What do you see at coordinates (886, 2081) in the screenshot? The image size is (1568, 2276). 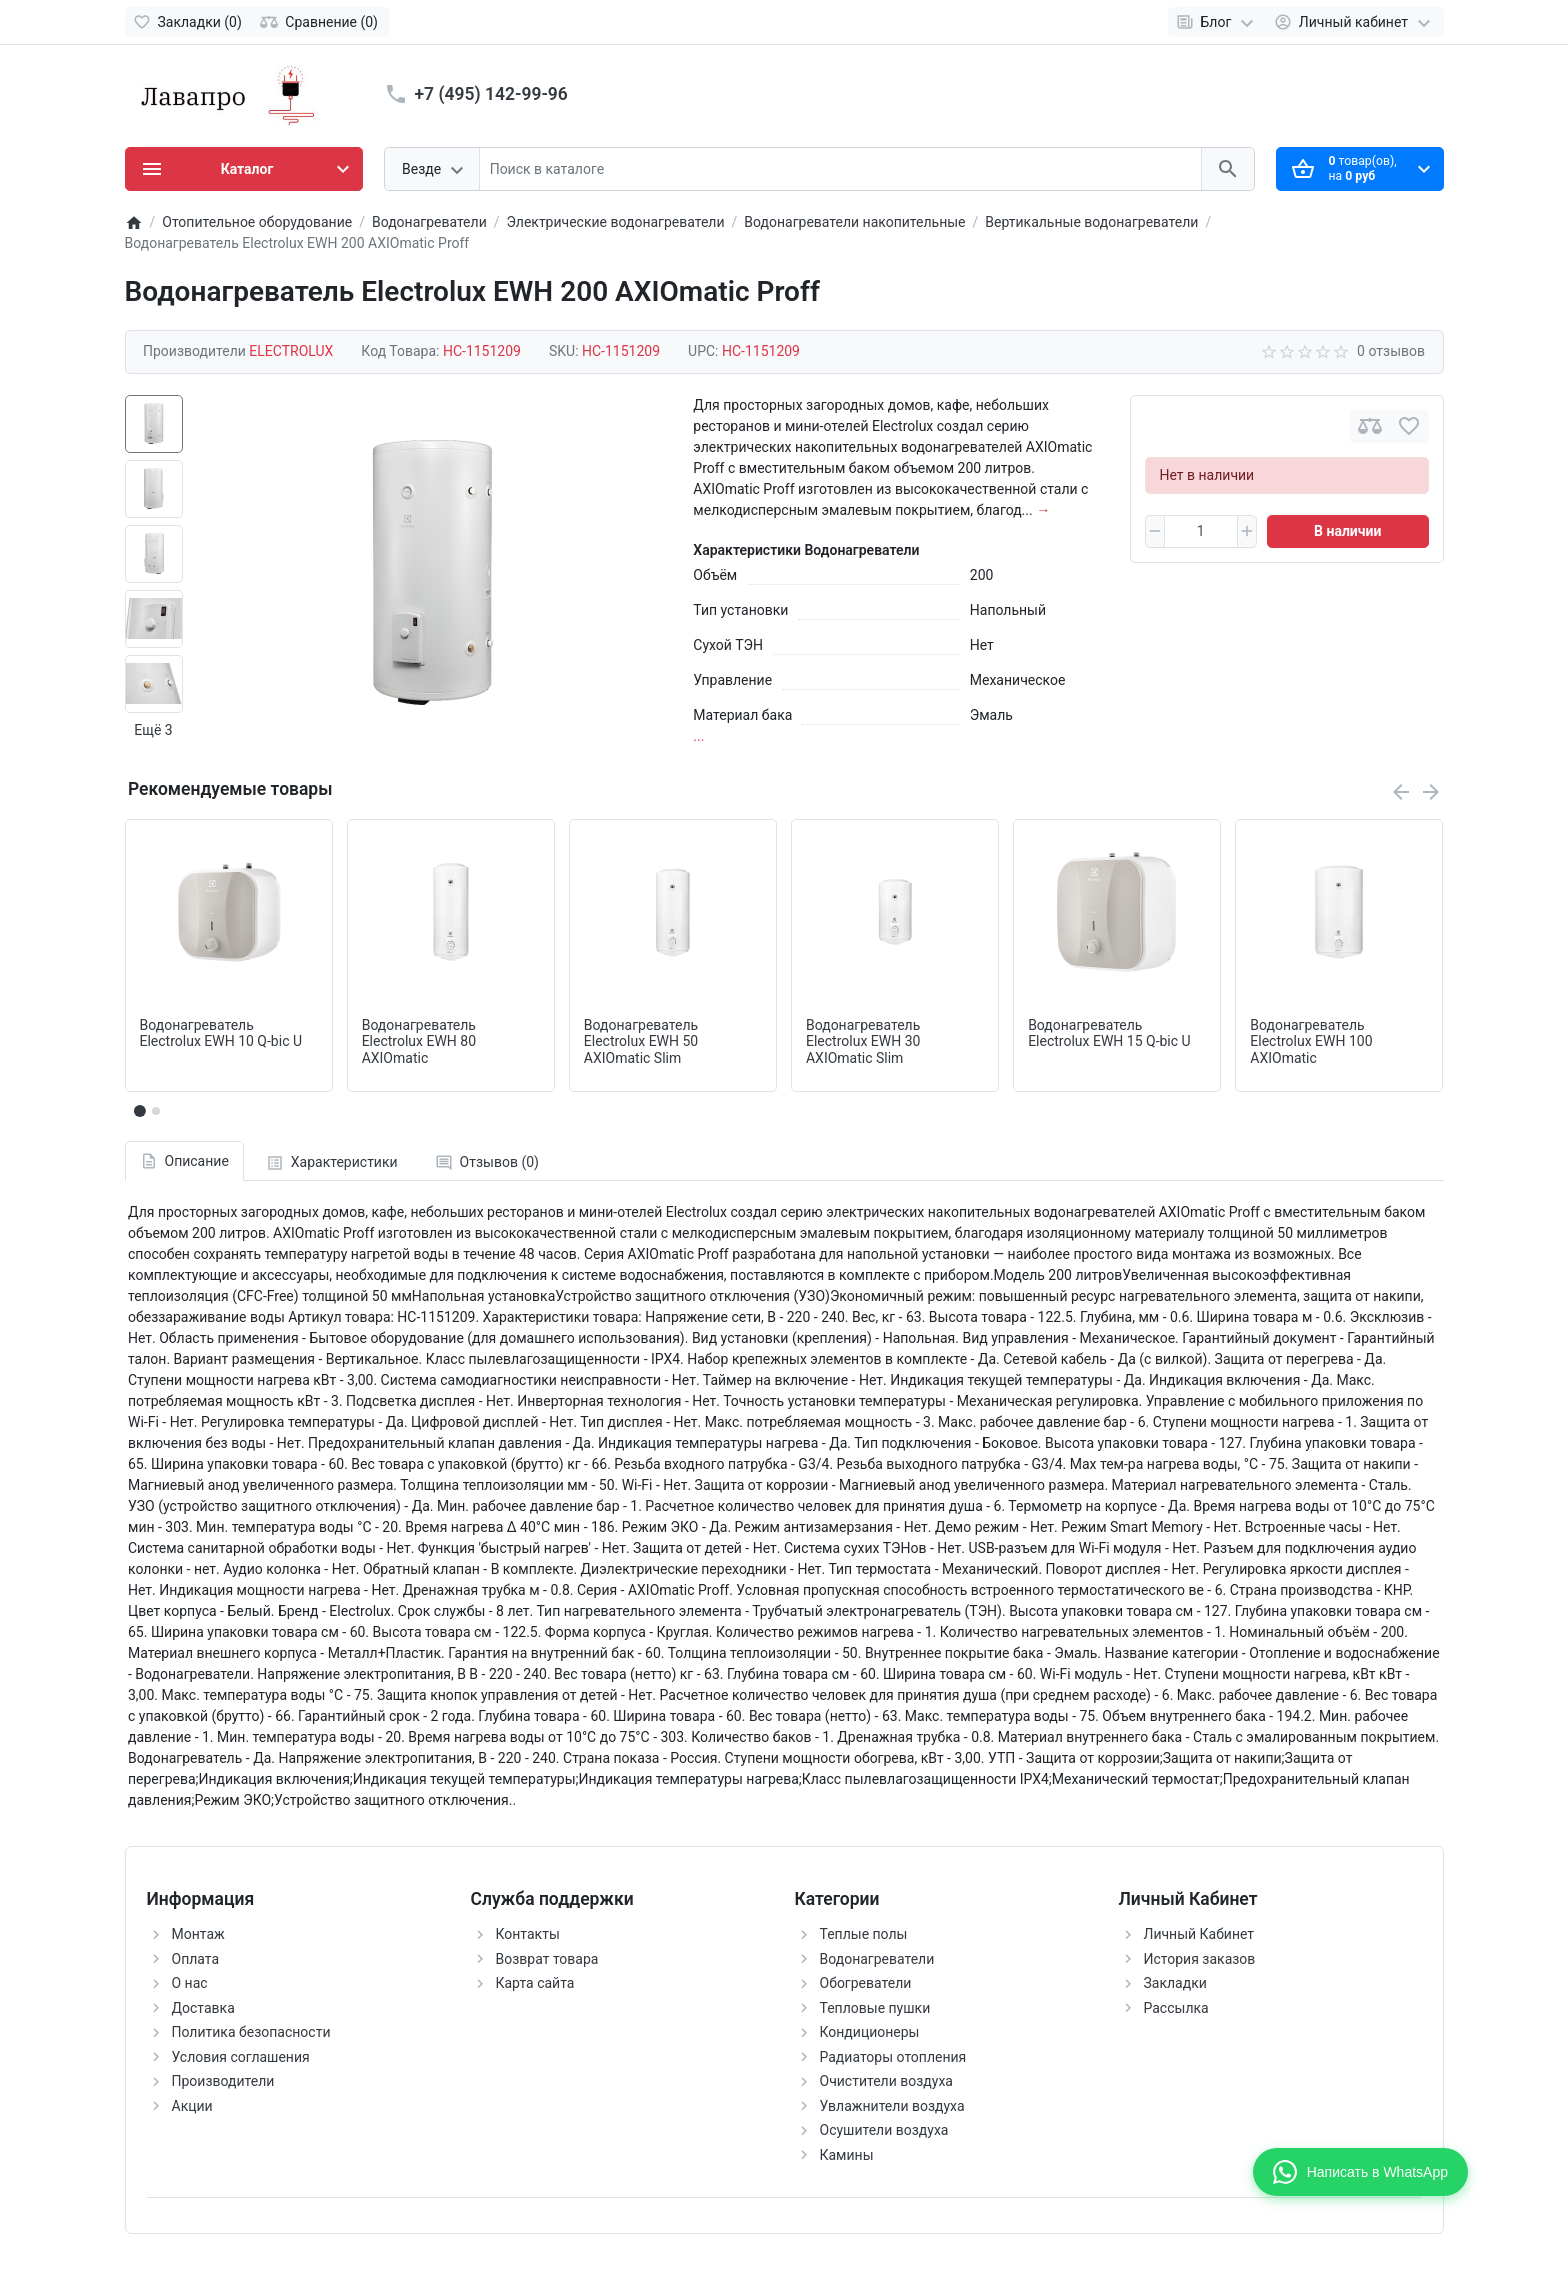 I see `Очистители воздуха` at bounding box center [886, 2081].